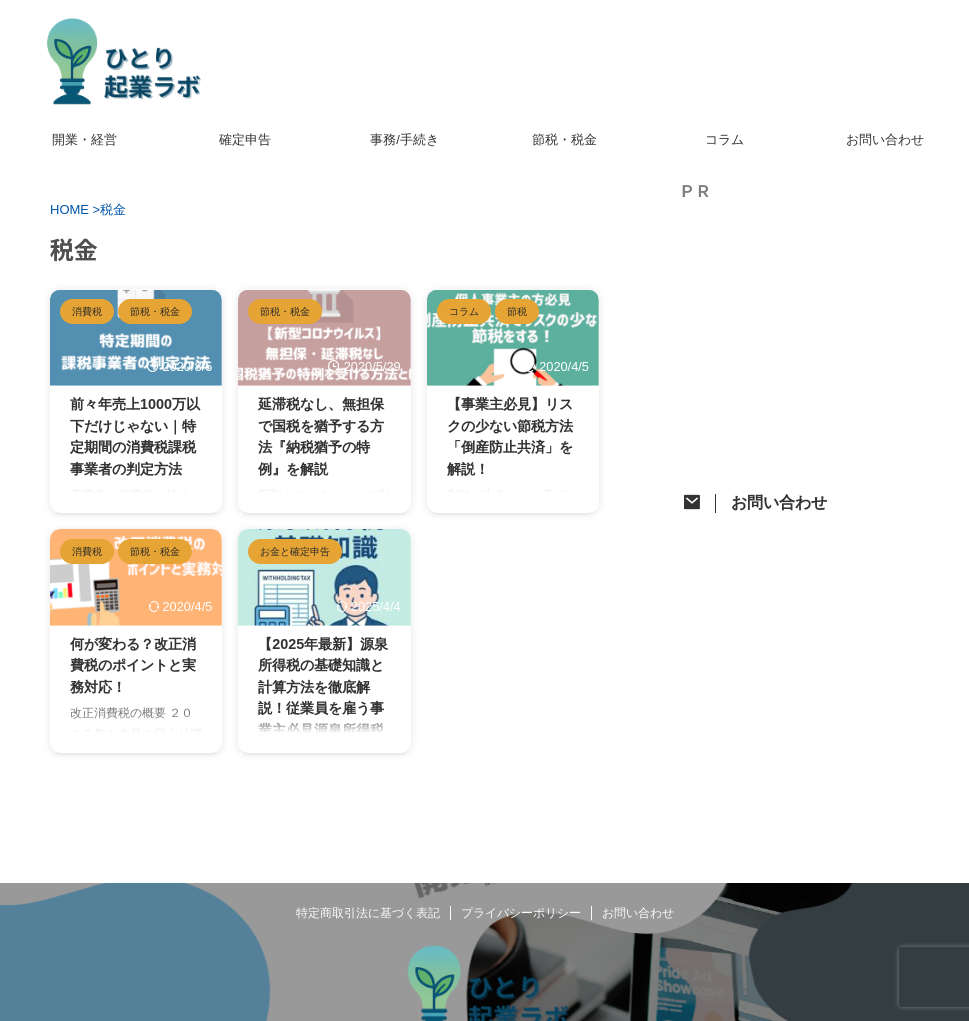 The width and height of the screenshot is (969, 1021). Describe the element at coordinates (133, 665) in the screenshot. I see `何が変わる？改正消費税のポイントと実務対応！` at that location.